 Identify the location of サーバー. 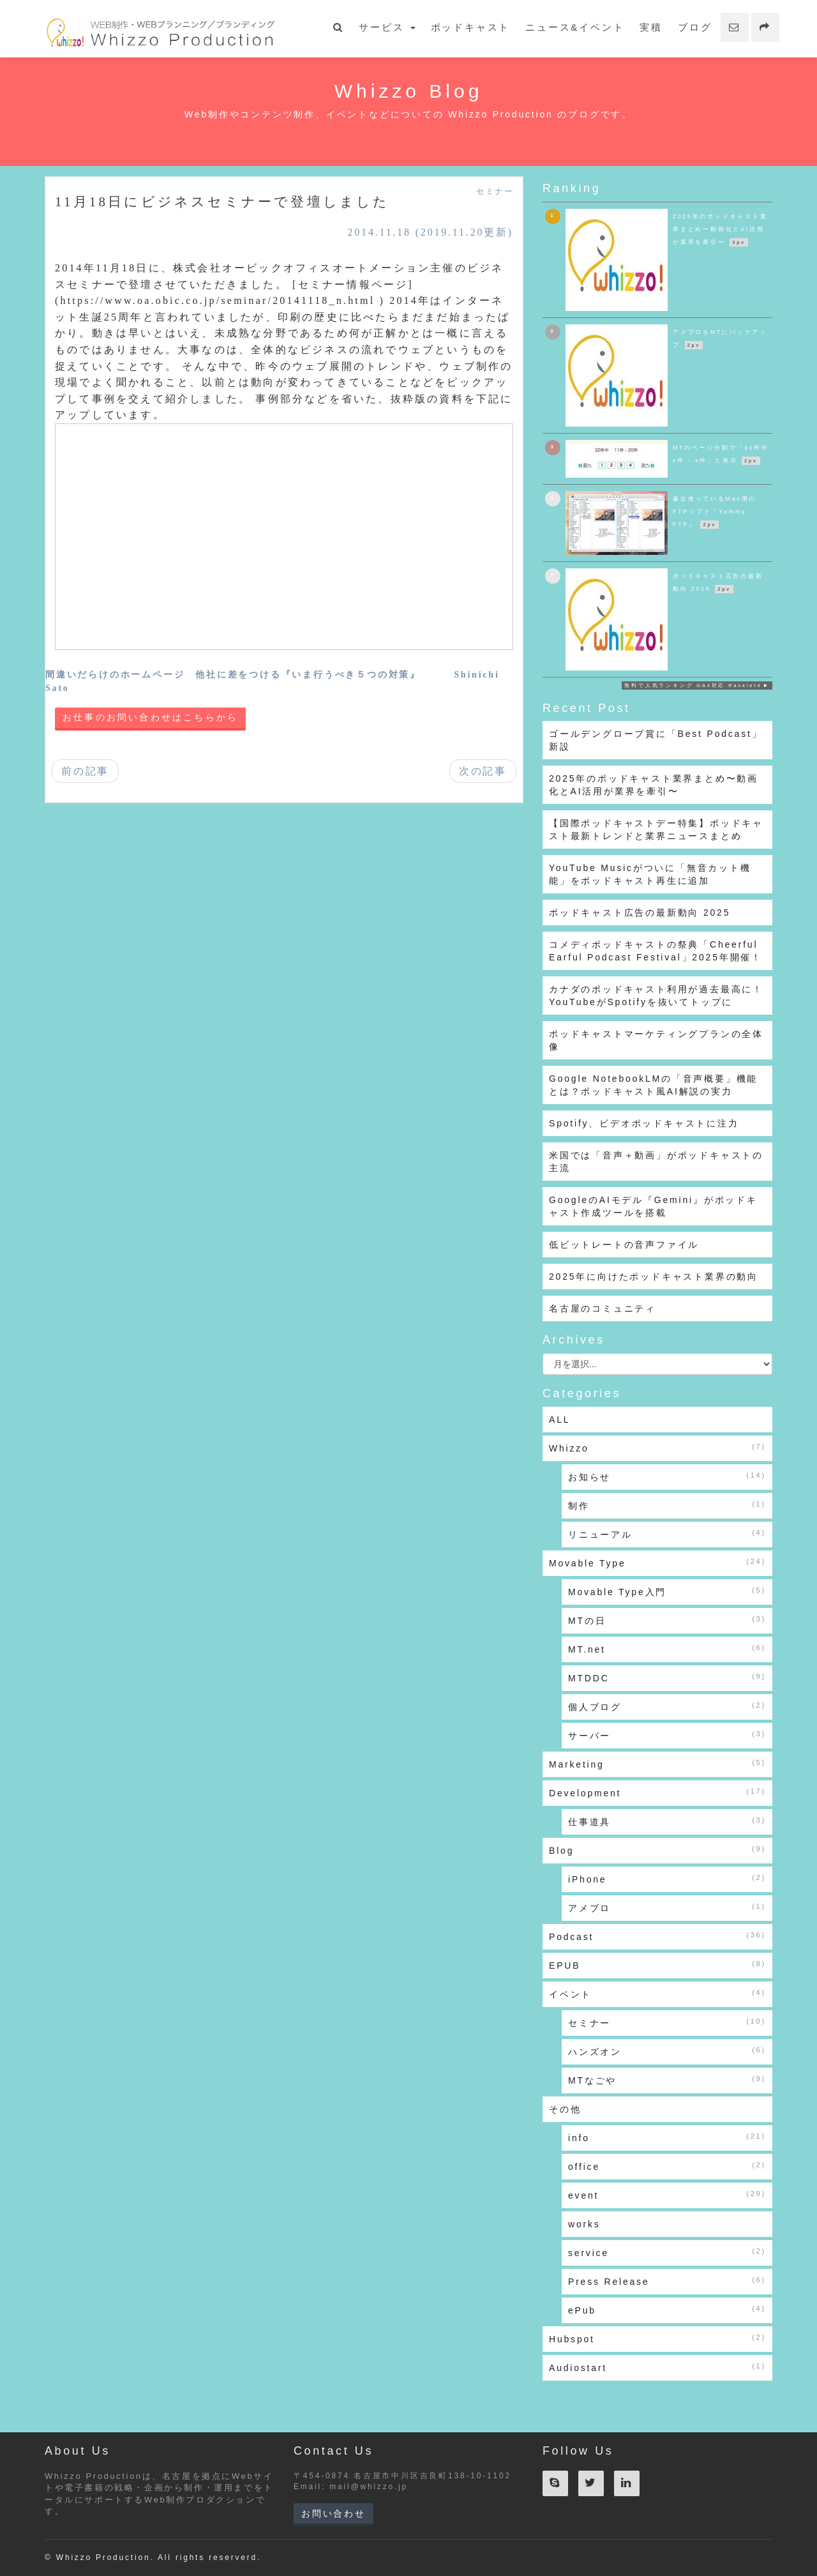
(667, 1735).